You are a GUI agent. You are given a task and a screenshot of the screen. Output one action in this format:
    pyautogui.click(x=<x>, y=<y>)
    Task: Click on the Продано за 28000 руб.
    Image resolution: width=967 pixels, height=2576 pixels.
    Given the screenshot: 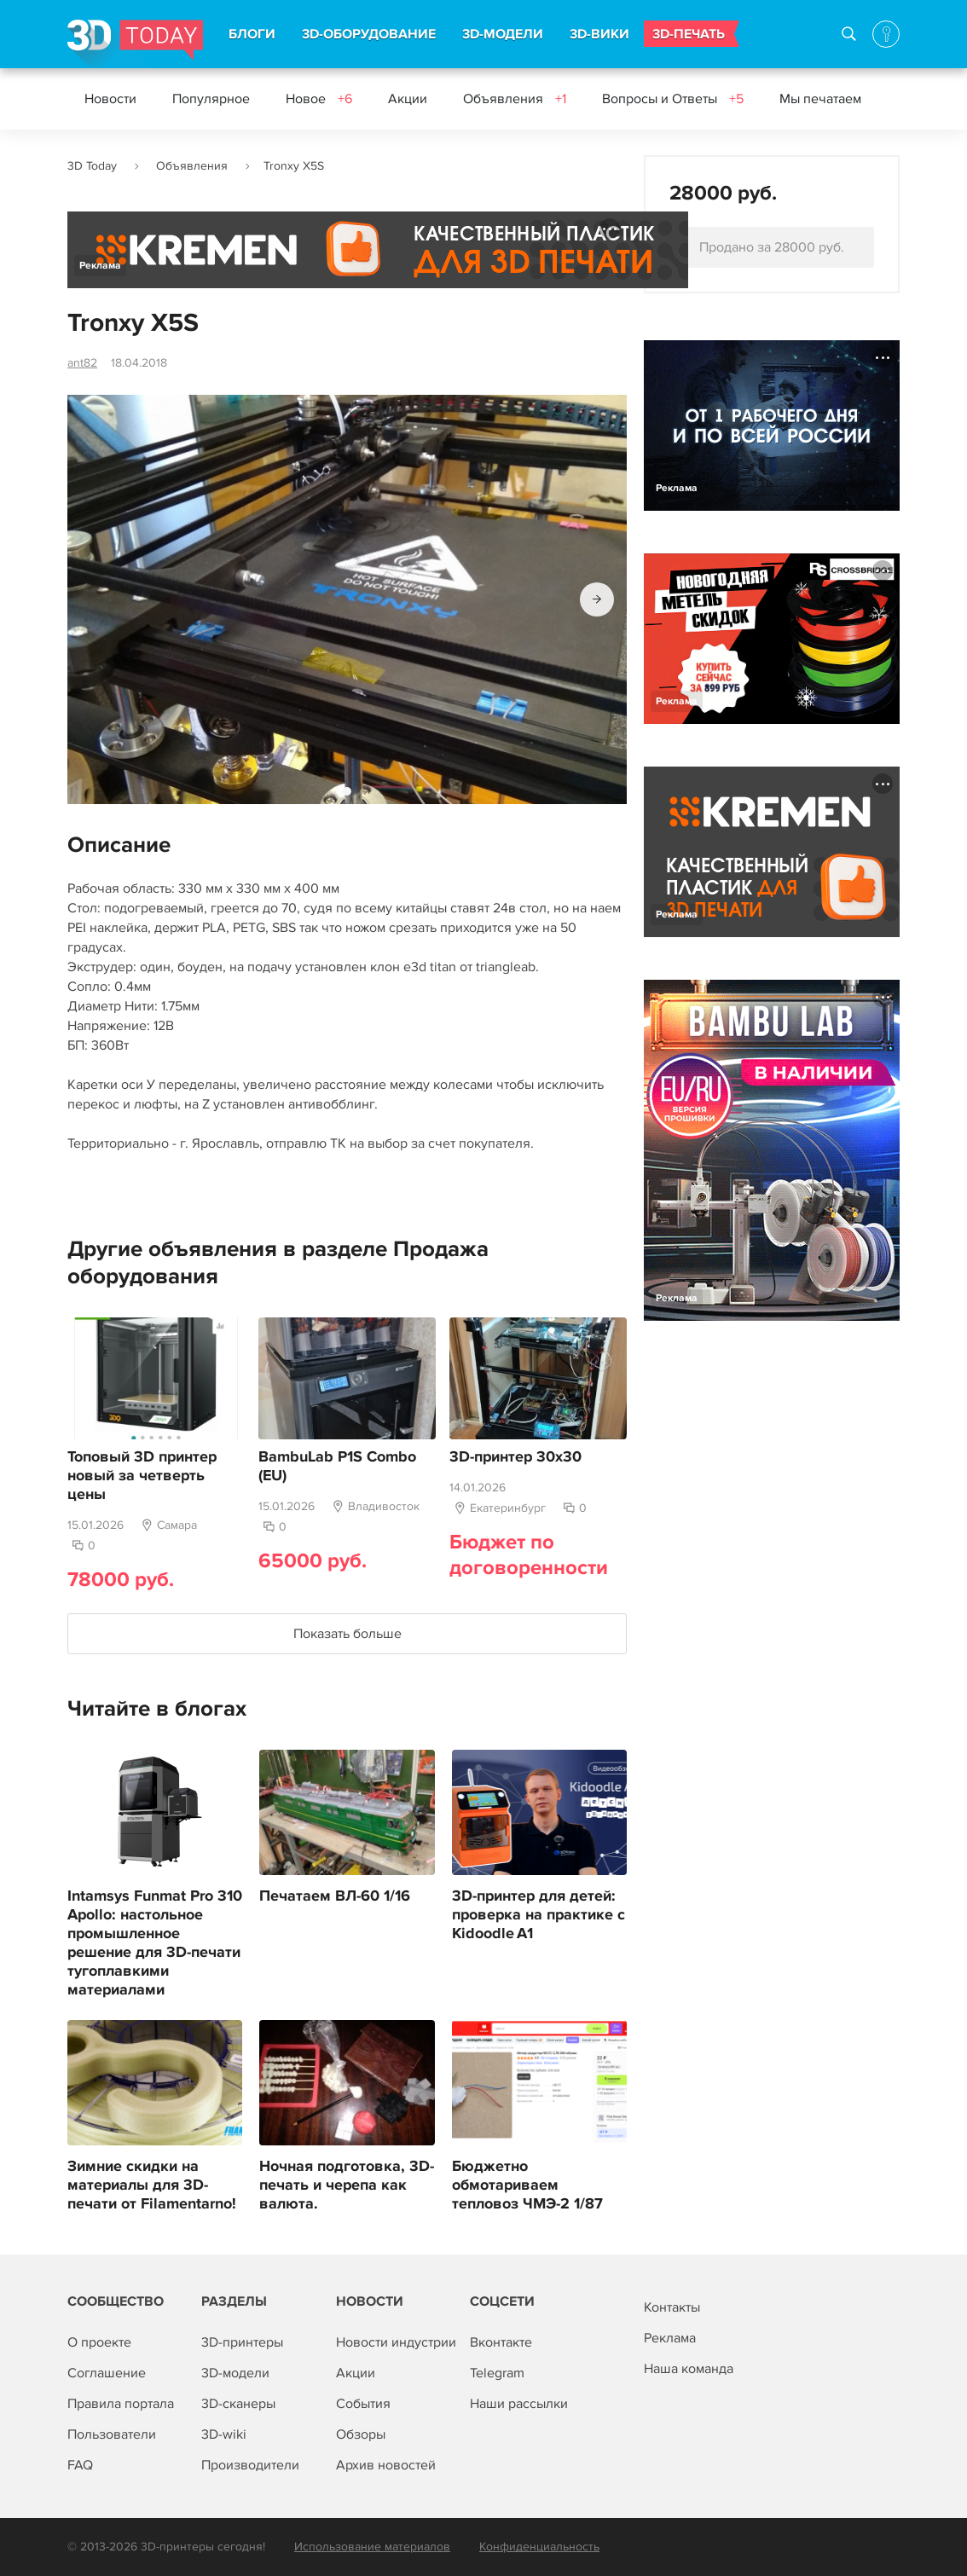 What is the action you would take?
    pyautogui.click(x=771, y=247)
    